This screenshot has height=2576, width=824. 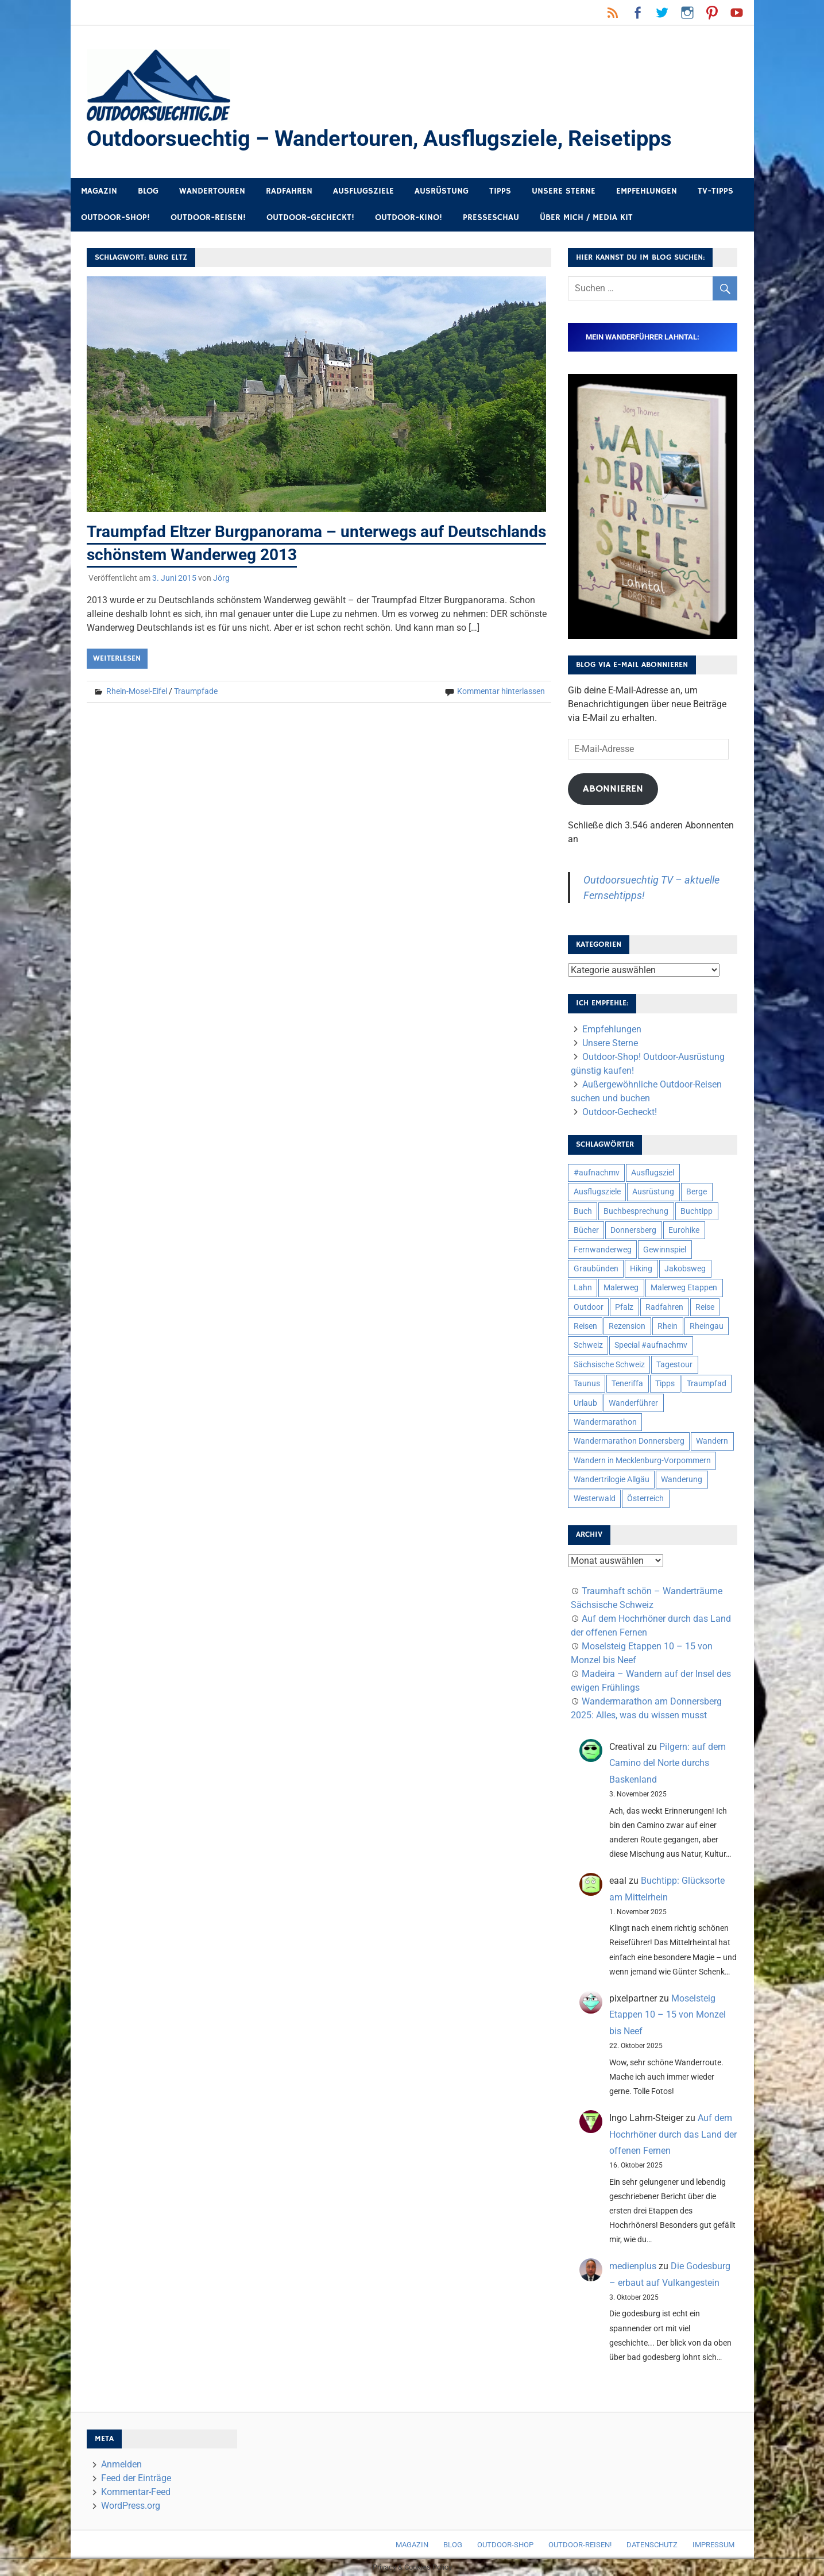 I want to click on Lahn [Lahn (7 Einträge)], so click(x=583, y=1288).